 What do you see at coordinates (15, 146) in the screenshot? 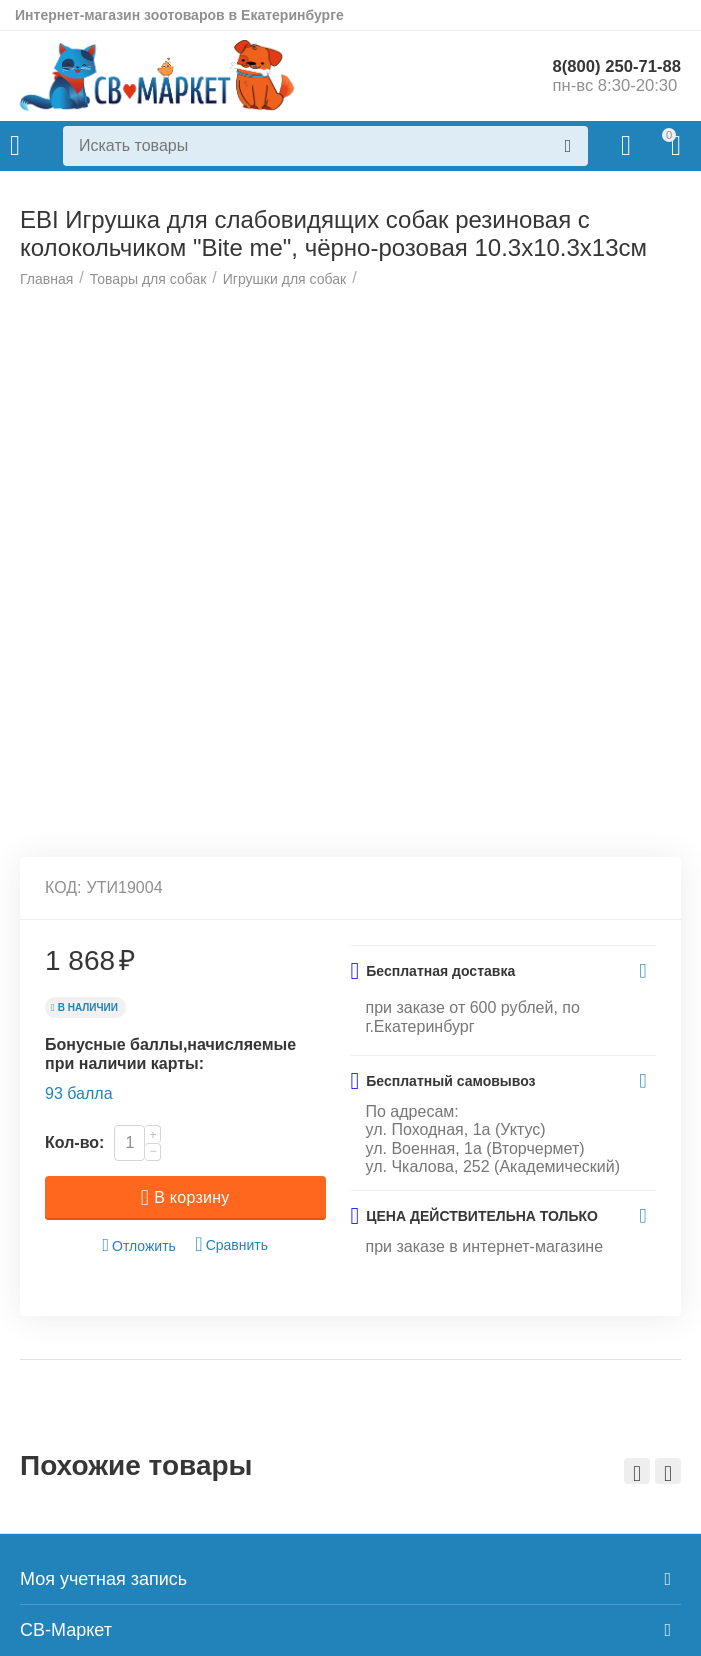
I see `Каталог товаров` at bounding box center [15, 146].